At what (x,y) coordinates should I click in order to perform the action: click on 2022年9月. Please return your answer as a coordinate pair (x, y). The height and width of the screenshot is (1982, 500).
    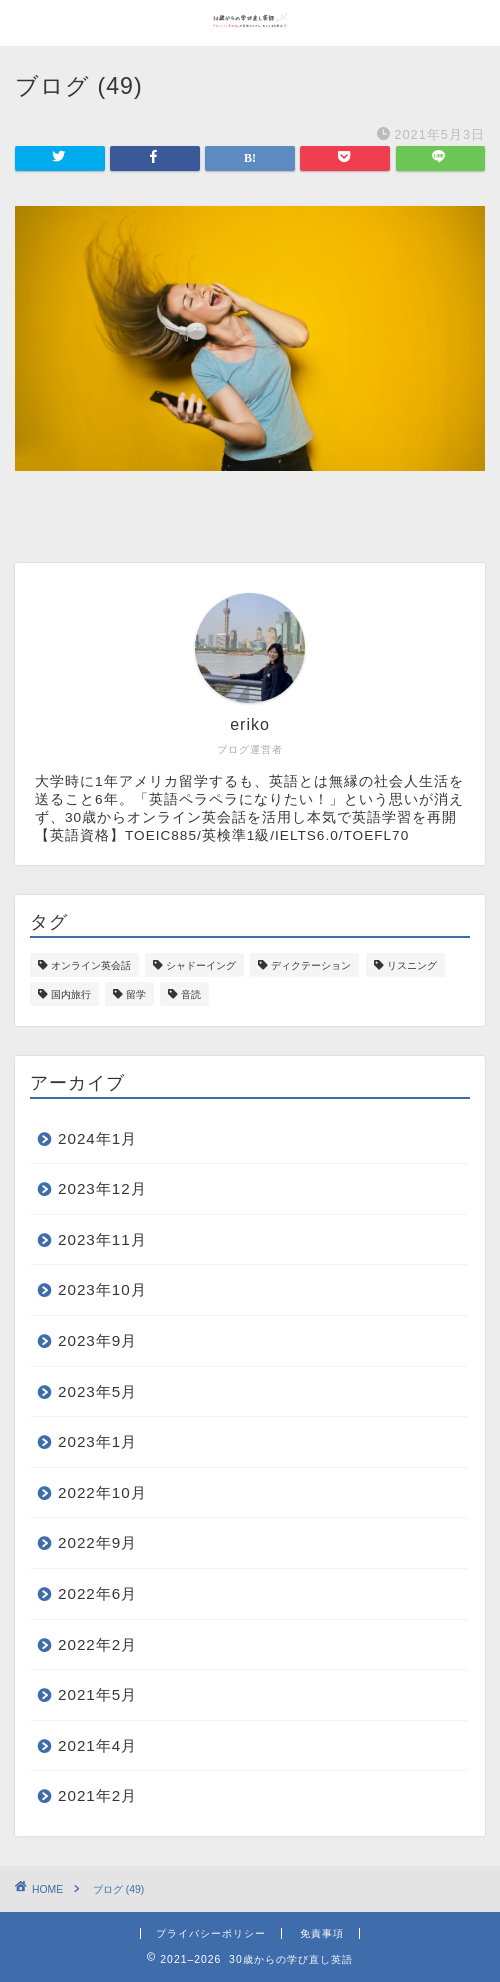
    Looking at the image, I should click on (97, 1542).